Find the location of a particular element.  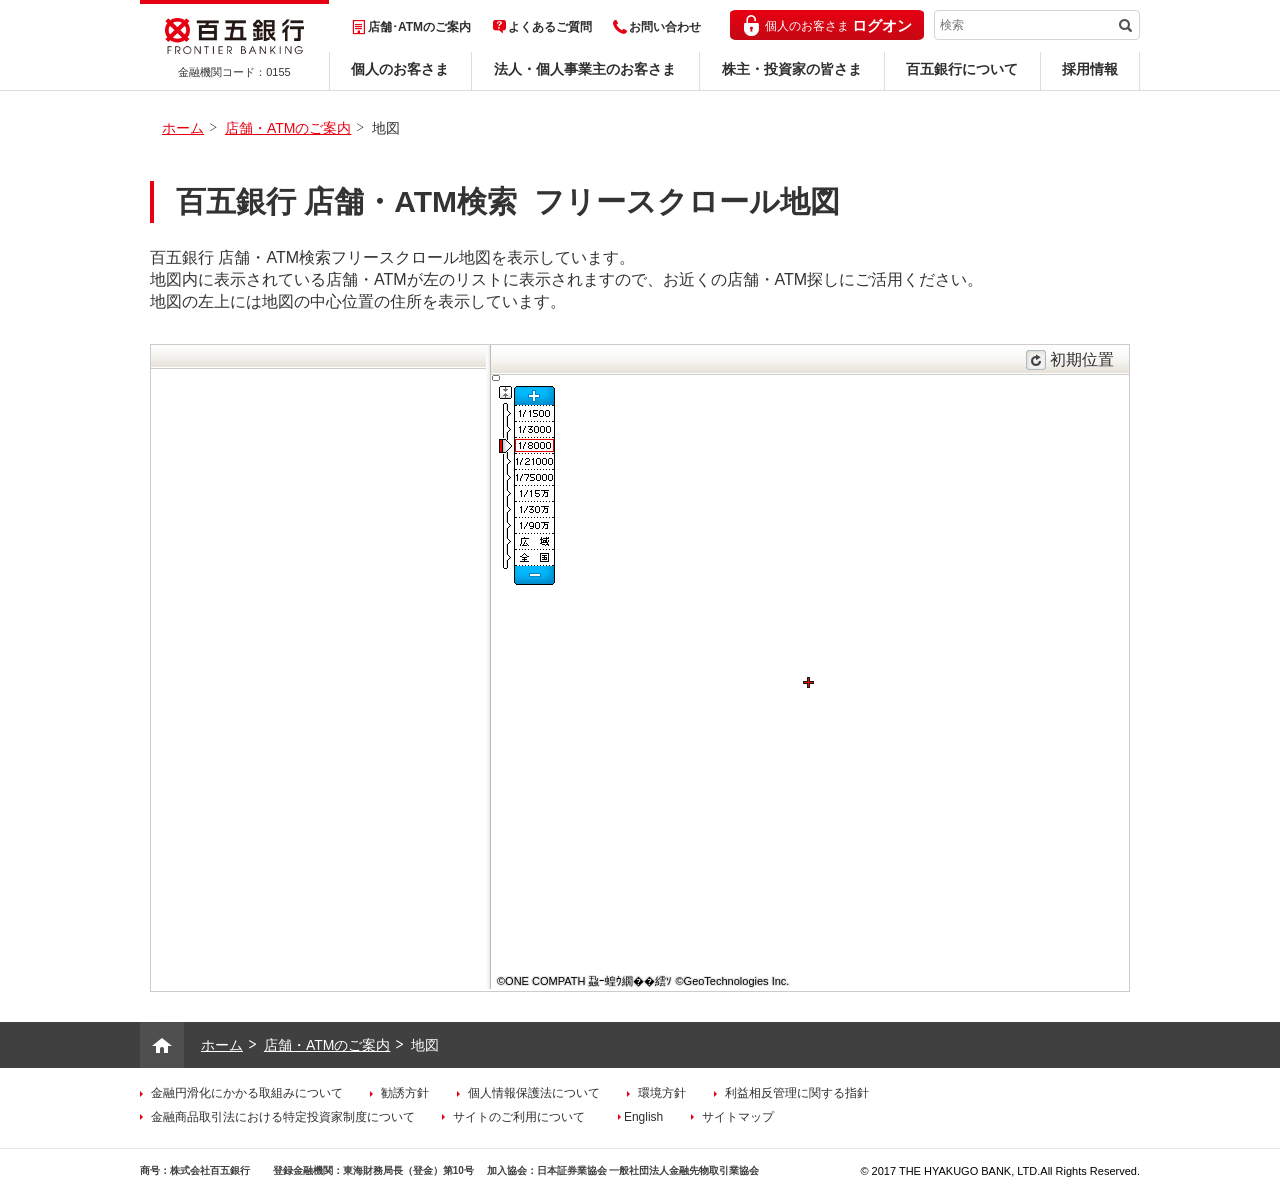

金融商品取引法における特定投資家制度について is located at coordinates (283, 1117).